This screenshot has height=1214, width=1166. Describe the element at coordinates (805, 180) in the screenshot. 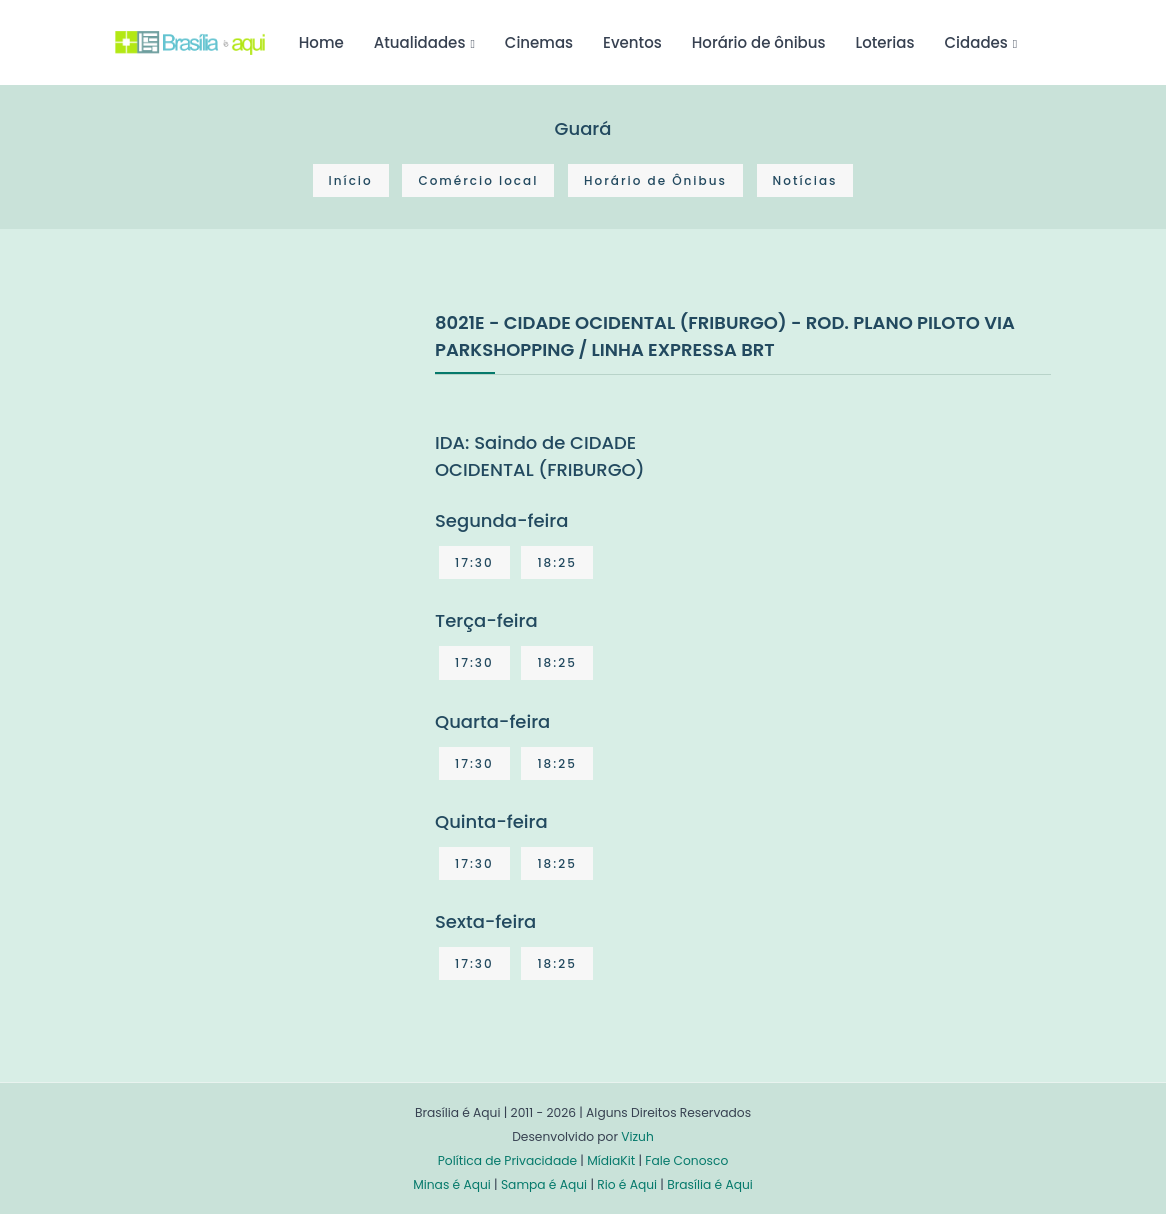

I see `Notícias` at that location.